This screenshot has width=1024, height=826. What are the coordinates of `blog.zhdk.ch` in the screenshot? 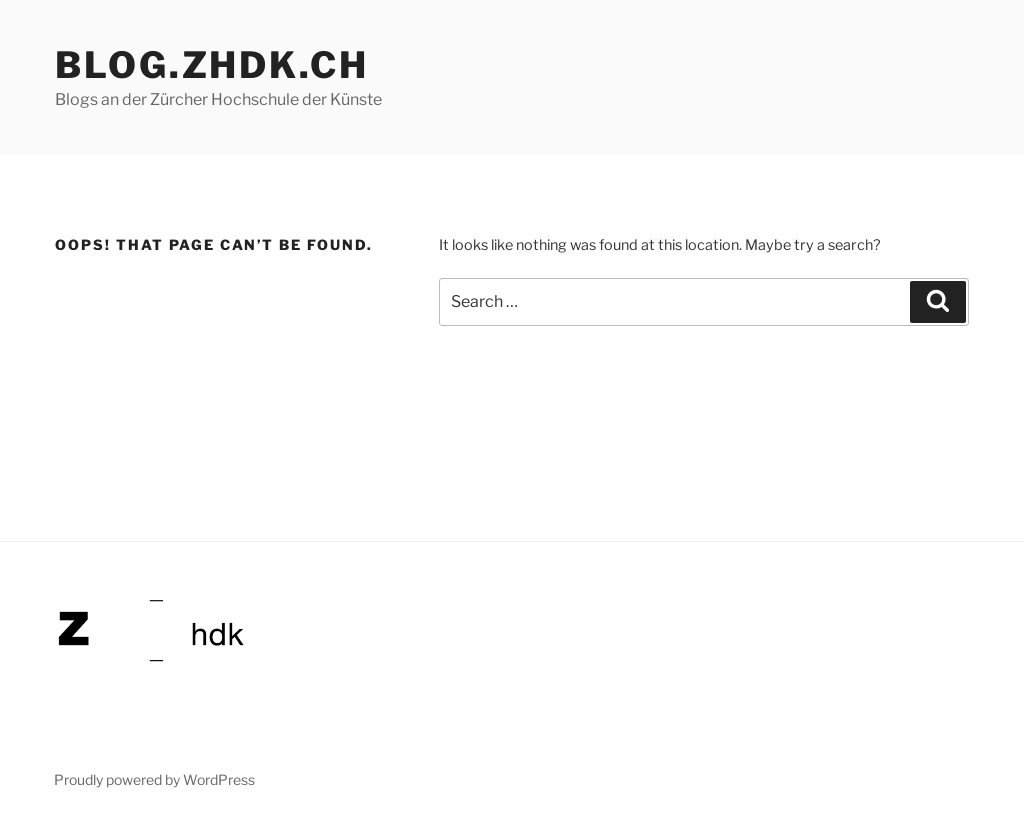 It's located at (212, 65).